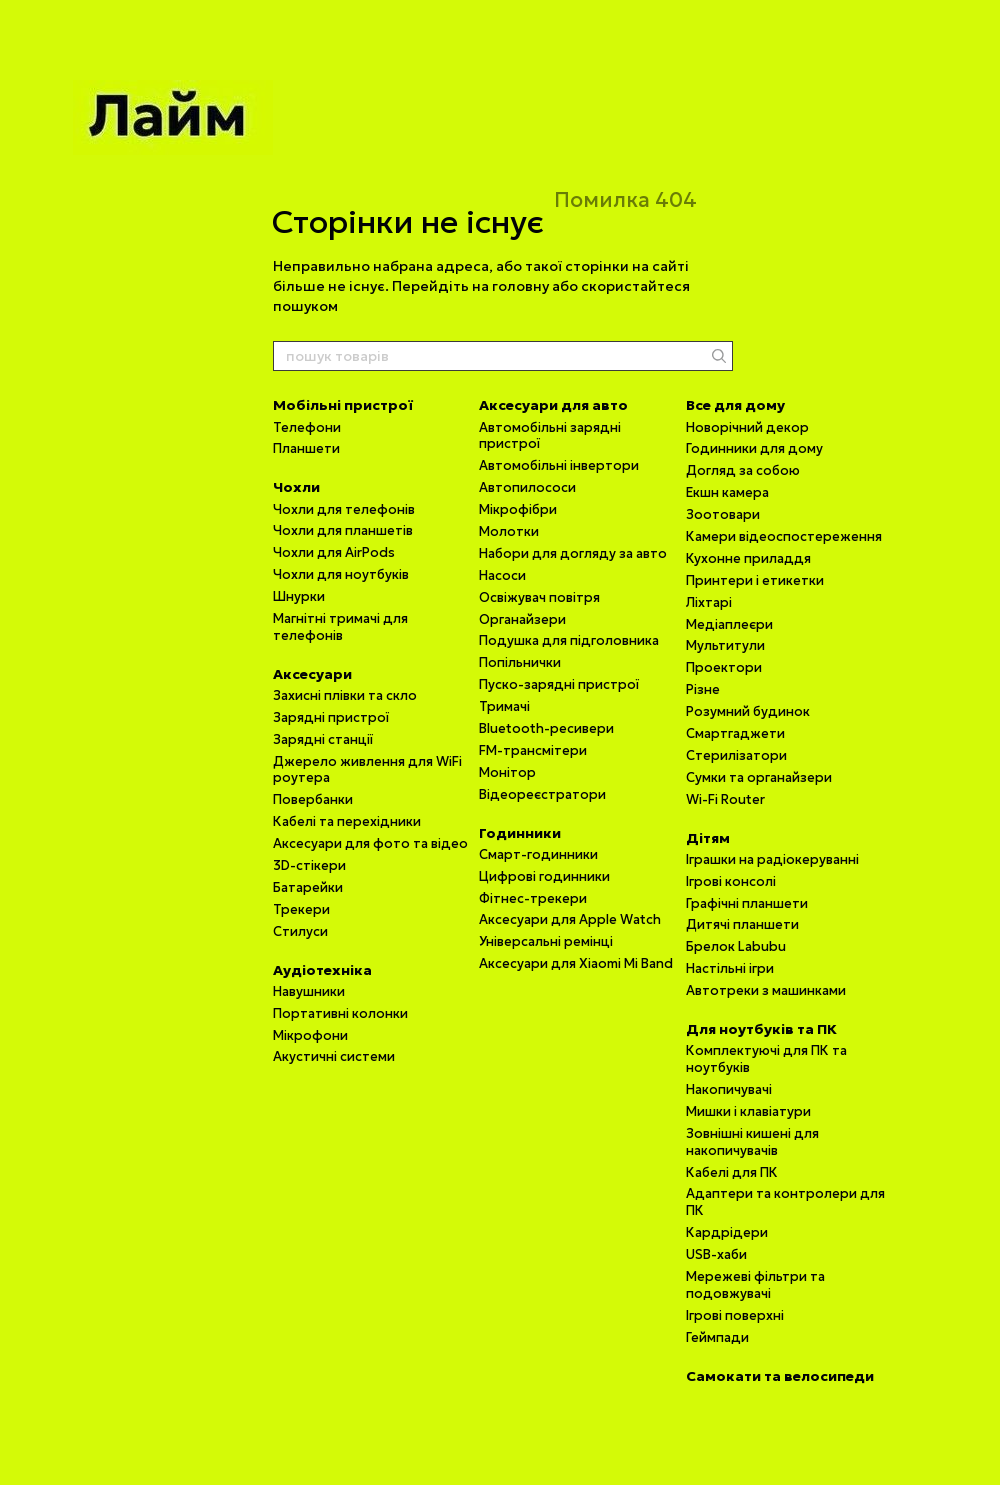 This screenshot has width=1000, height=1485. What do you see at coordinates (576, 963) in the screenshot?
I see `Аксесуари для Xiaomi Mi Band` at bounding box center [576, 963].